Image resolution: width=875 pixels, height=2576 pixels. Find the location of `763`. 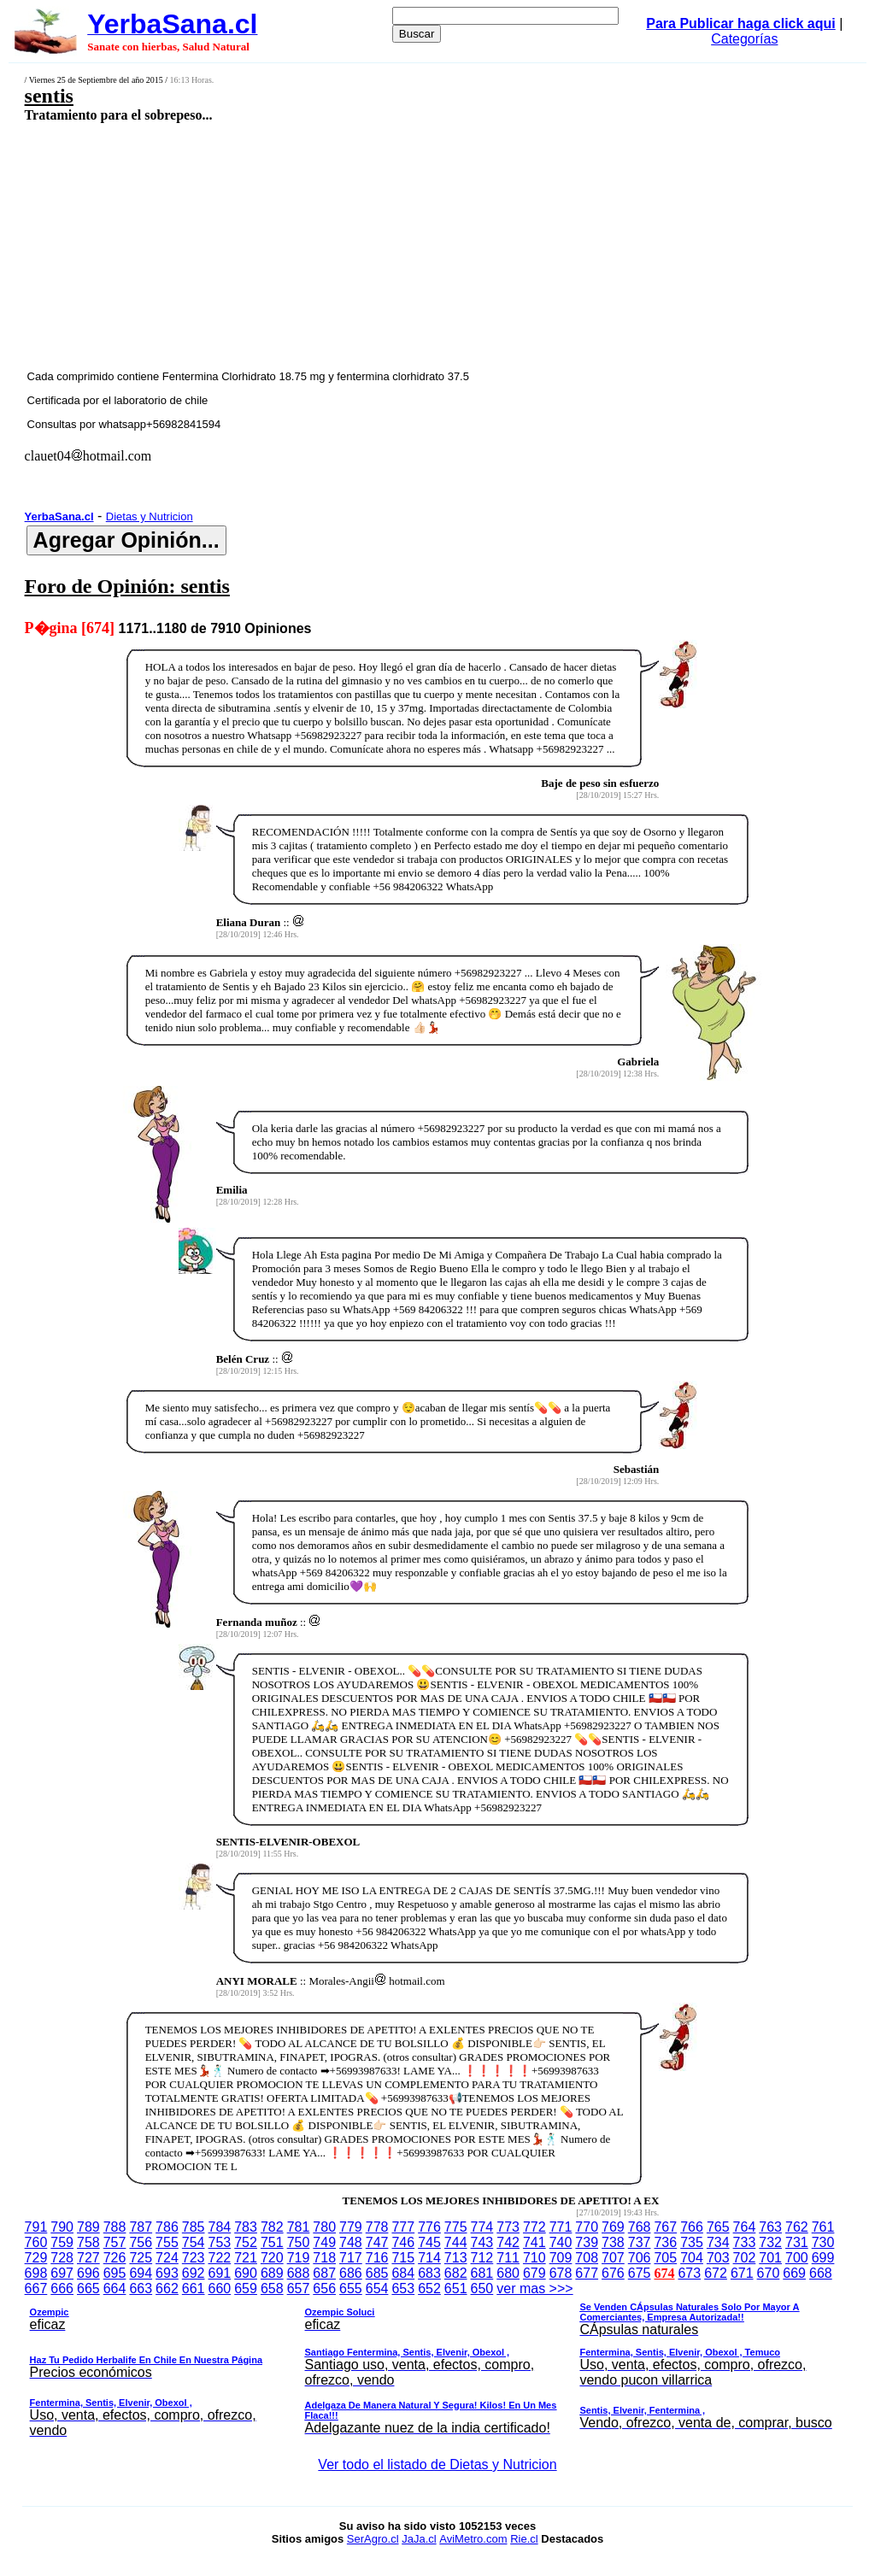

763 is located at coordinates (770, 2227).